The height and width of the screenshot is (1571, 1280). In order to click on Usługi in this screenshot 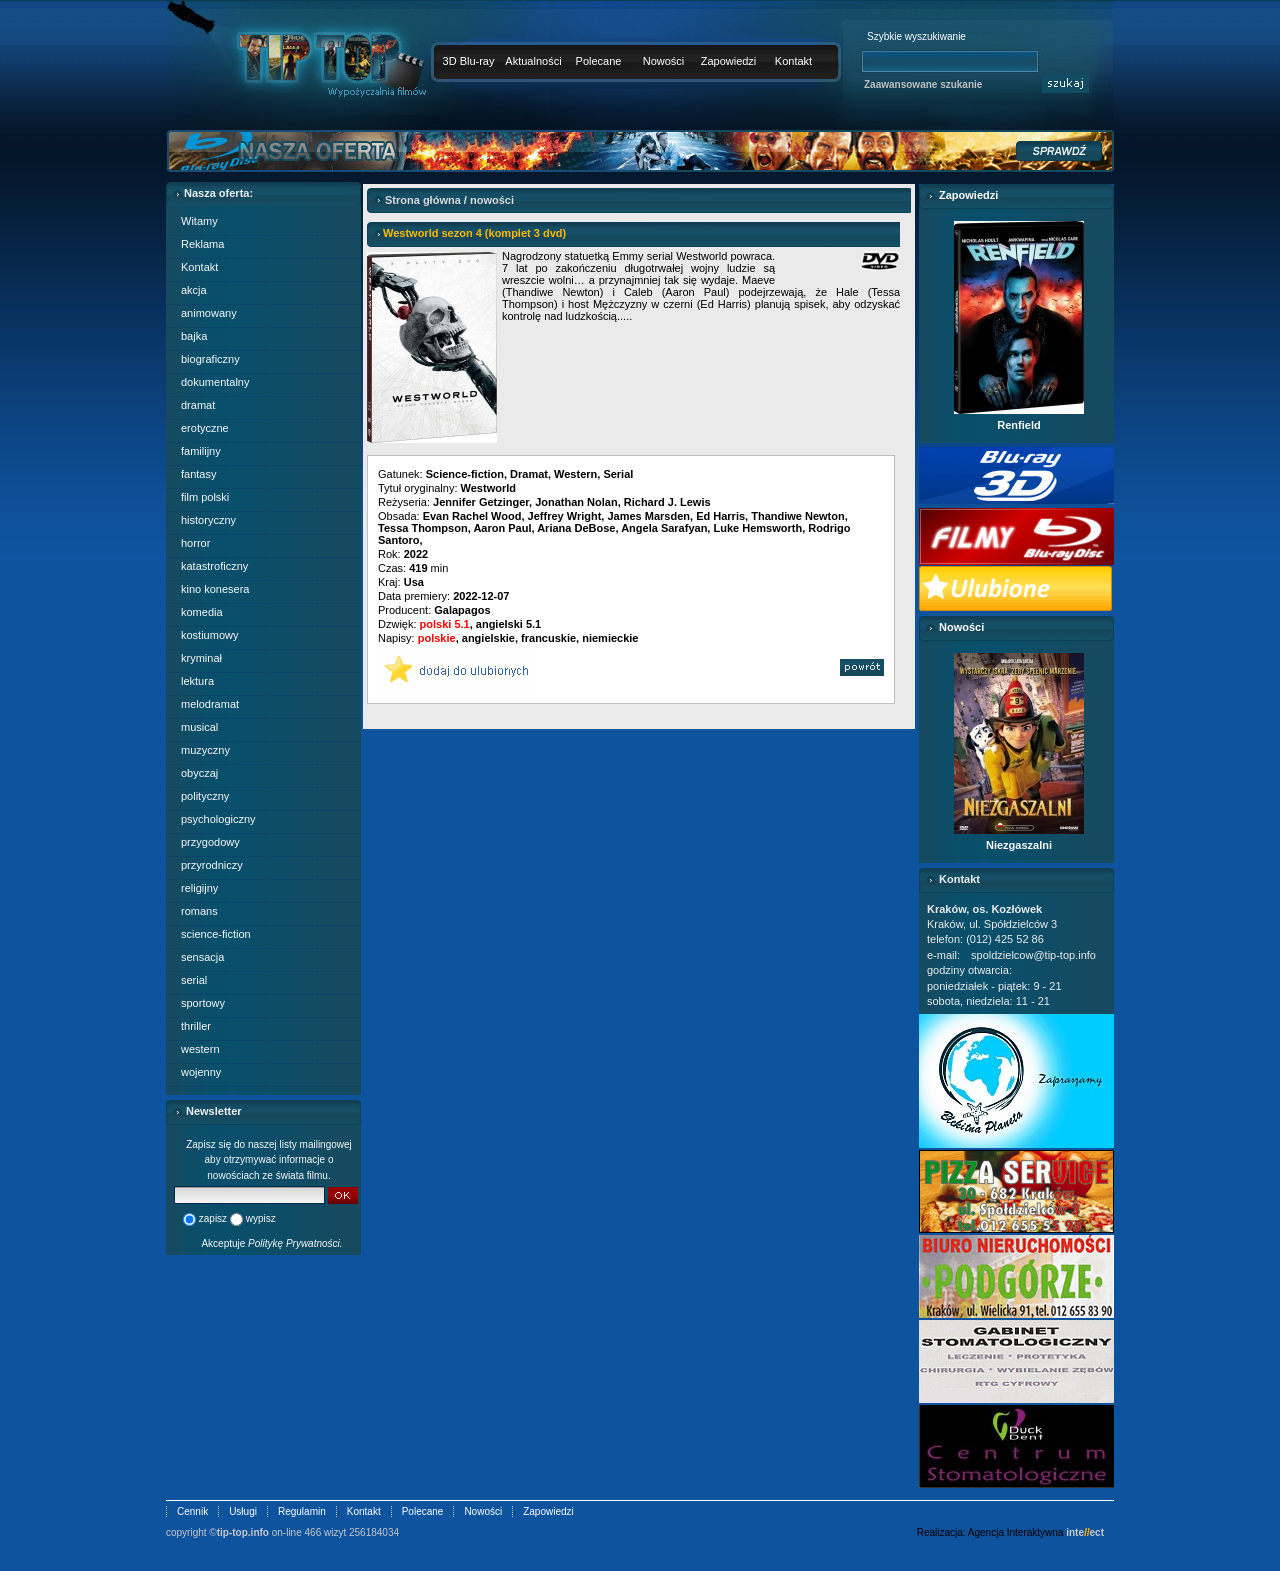, I will do `click(243, 1511)`.